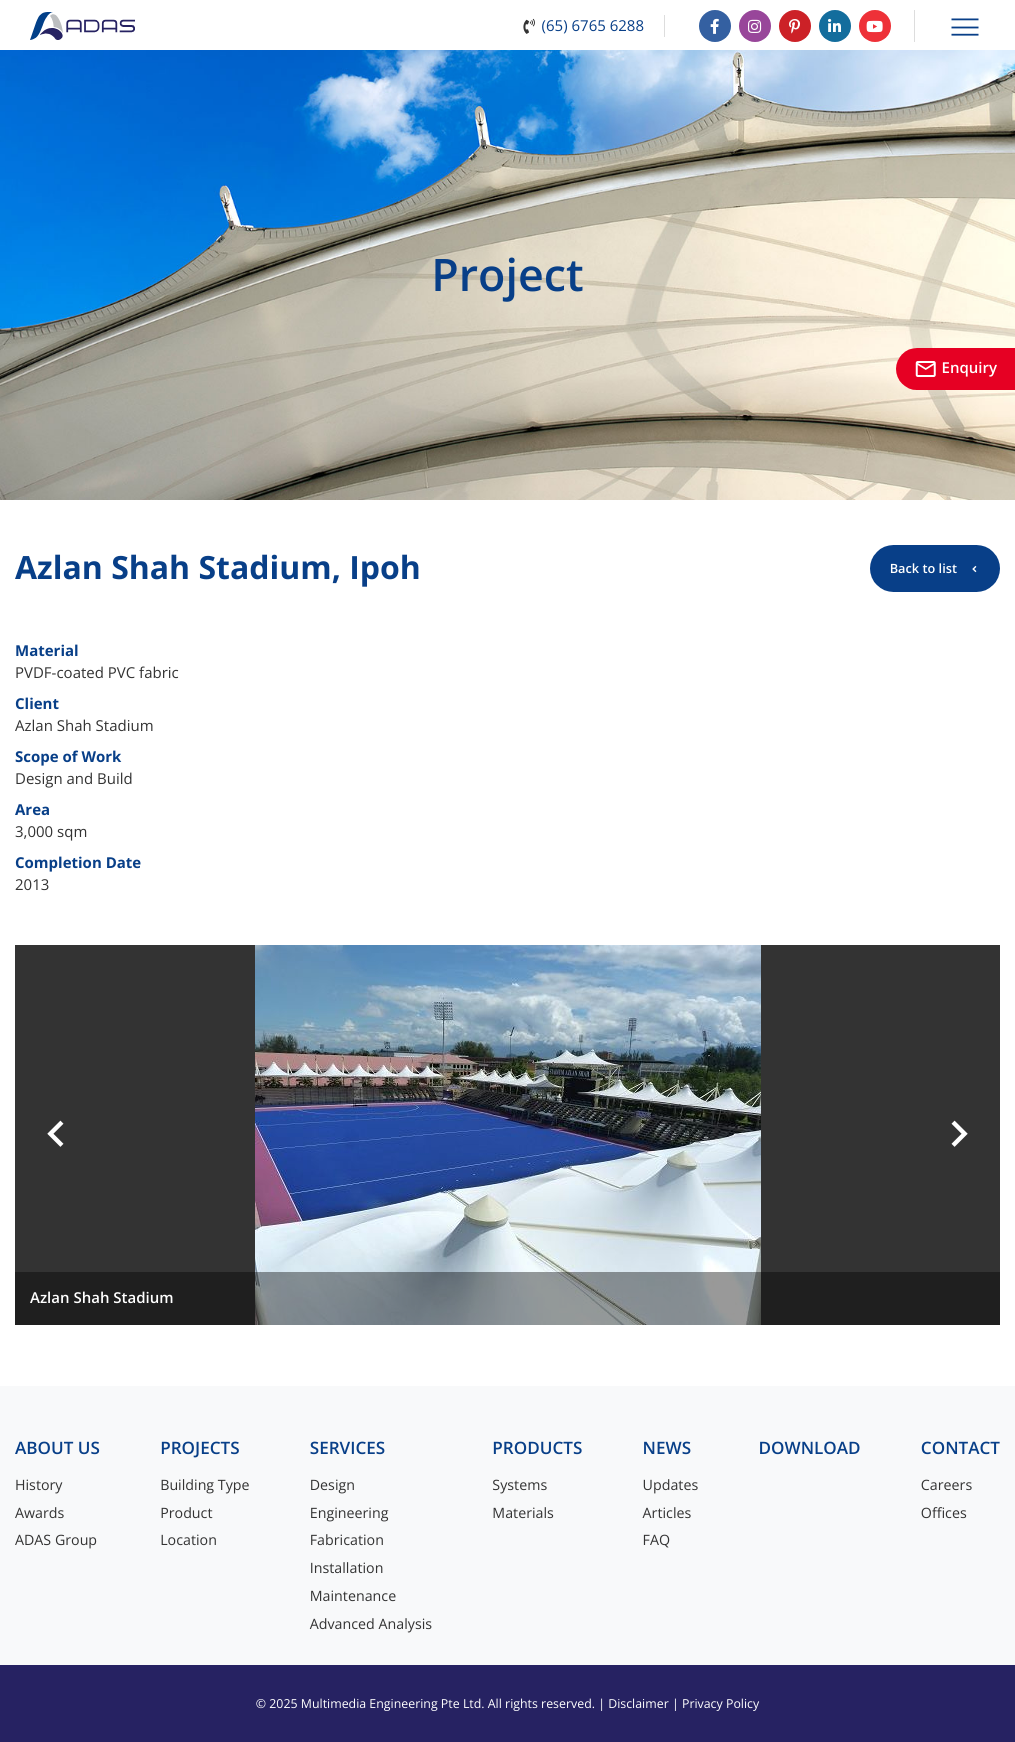 This screenshot has width=1015, height=1742. I want to click on Systems, so click(519, 1485).